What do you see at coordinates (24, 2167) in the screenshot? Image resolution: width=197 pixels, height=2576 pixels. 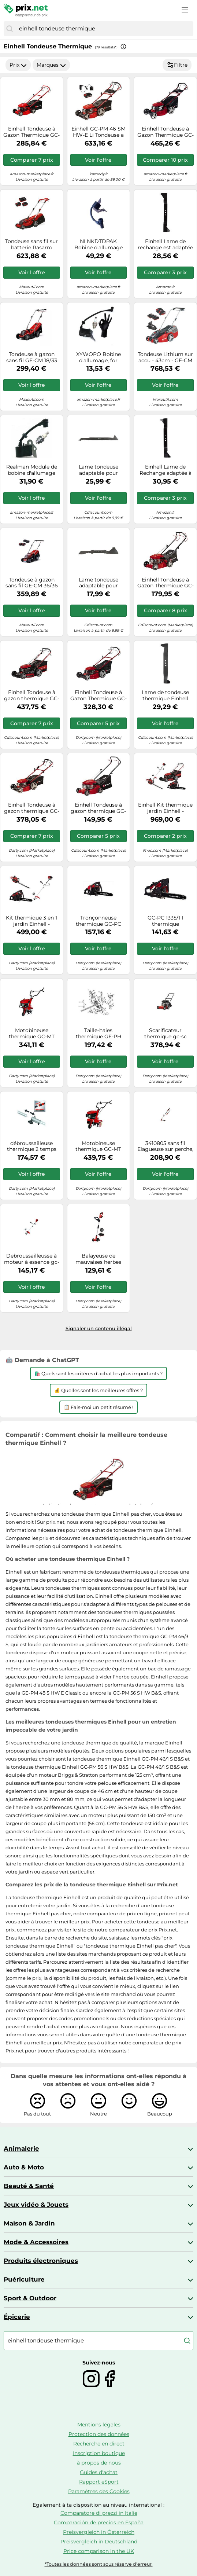 I see `Auto & Moto` at bounding box center [24, 2167].